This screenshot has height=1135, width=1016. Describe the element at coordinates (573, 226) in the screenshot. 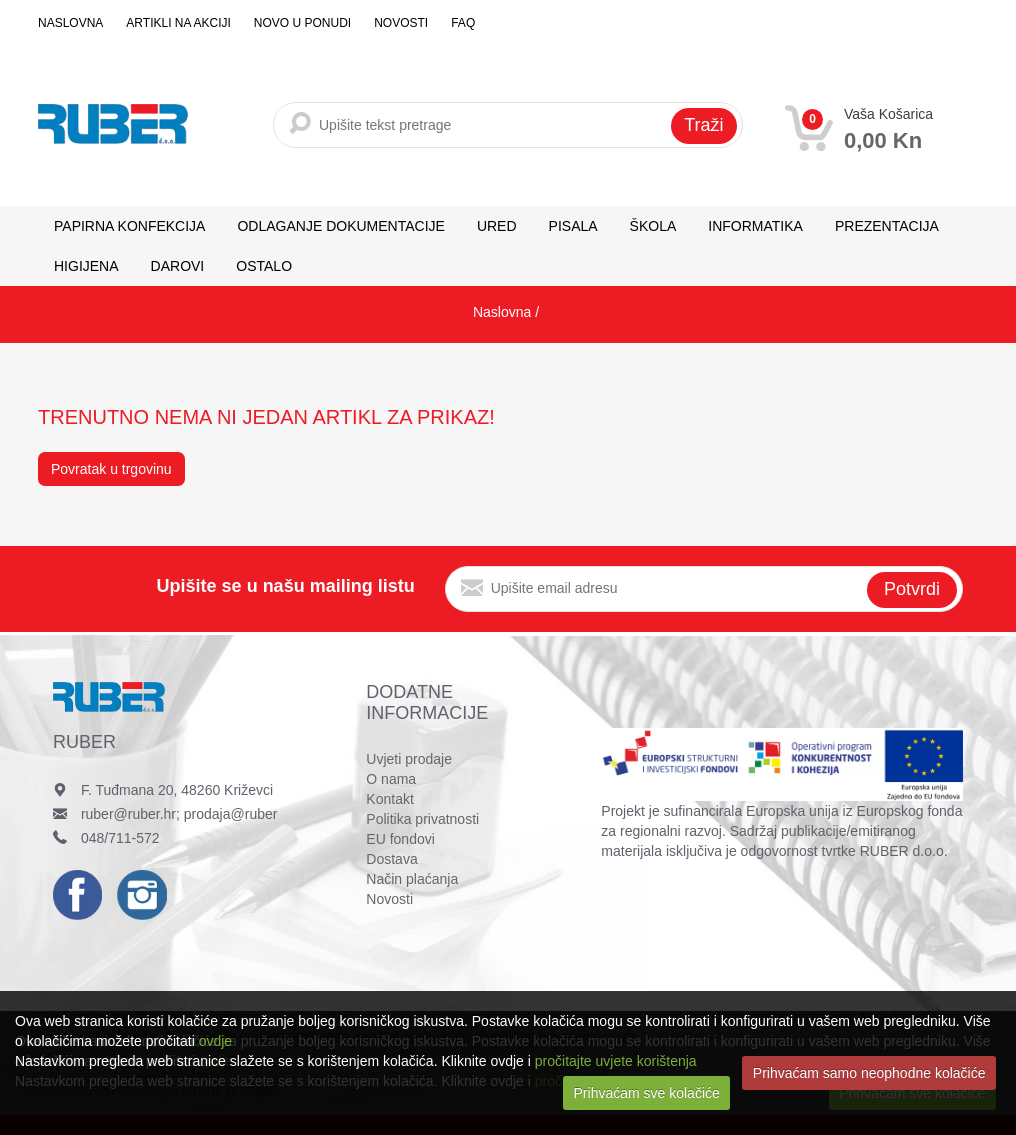

I see `PISALA` at that location.